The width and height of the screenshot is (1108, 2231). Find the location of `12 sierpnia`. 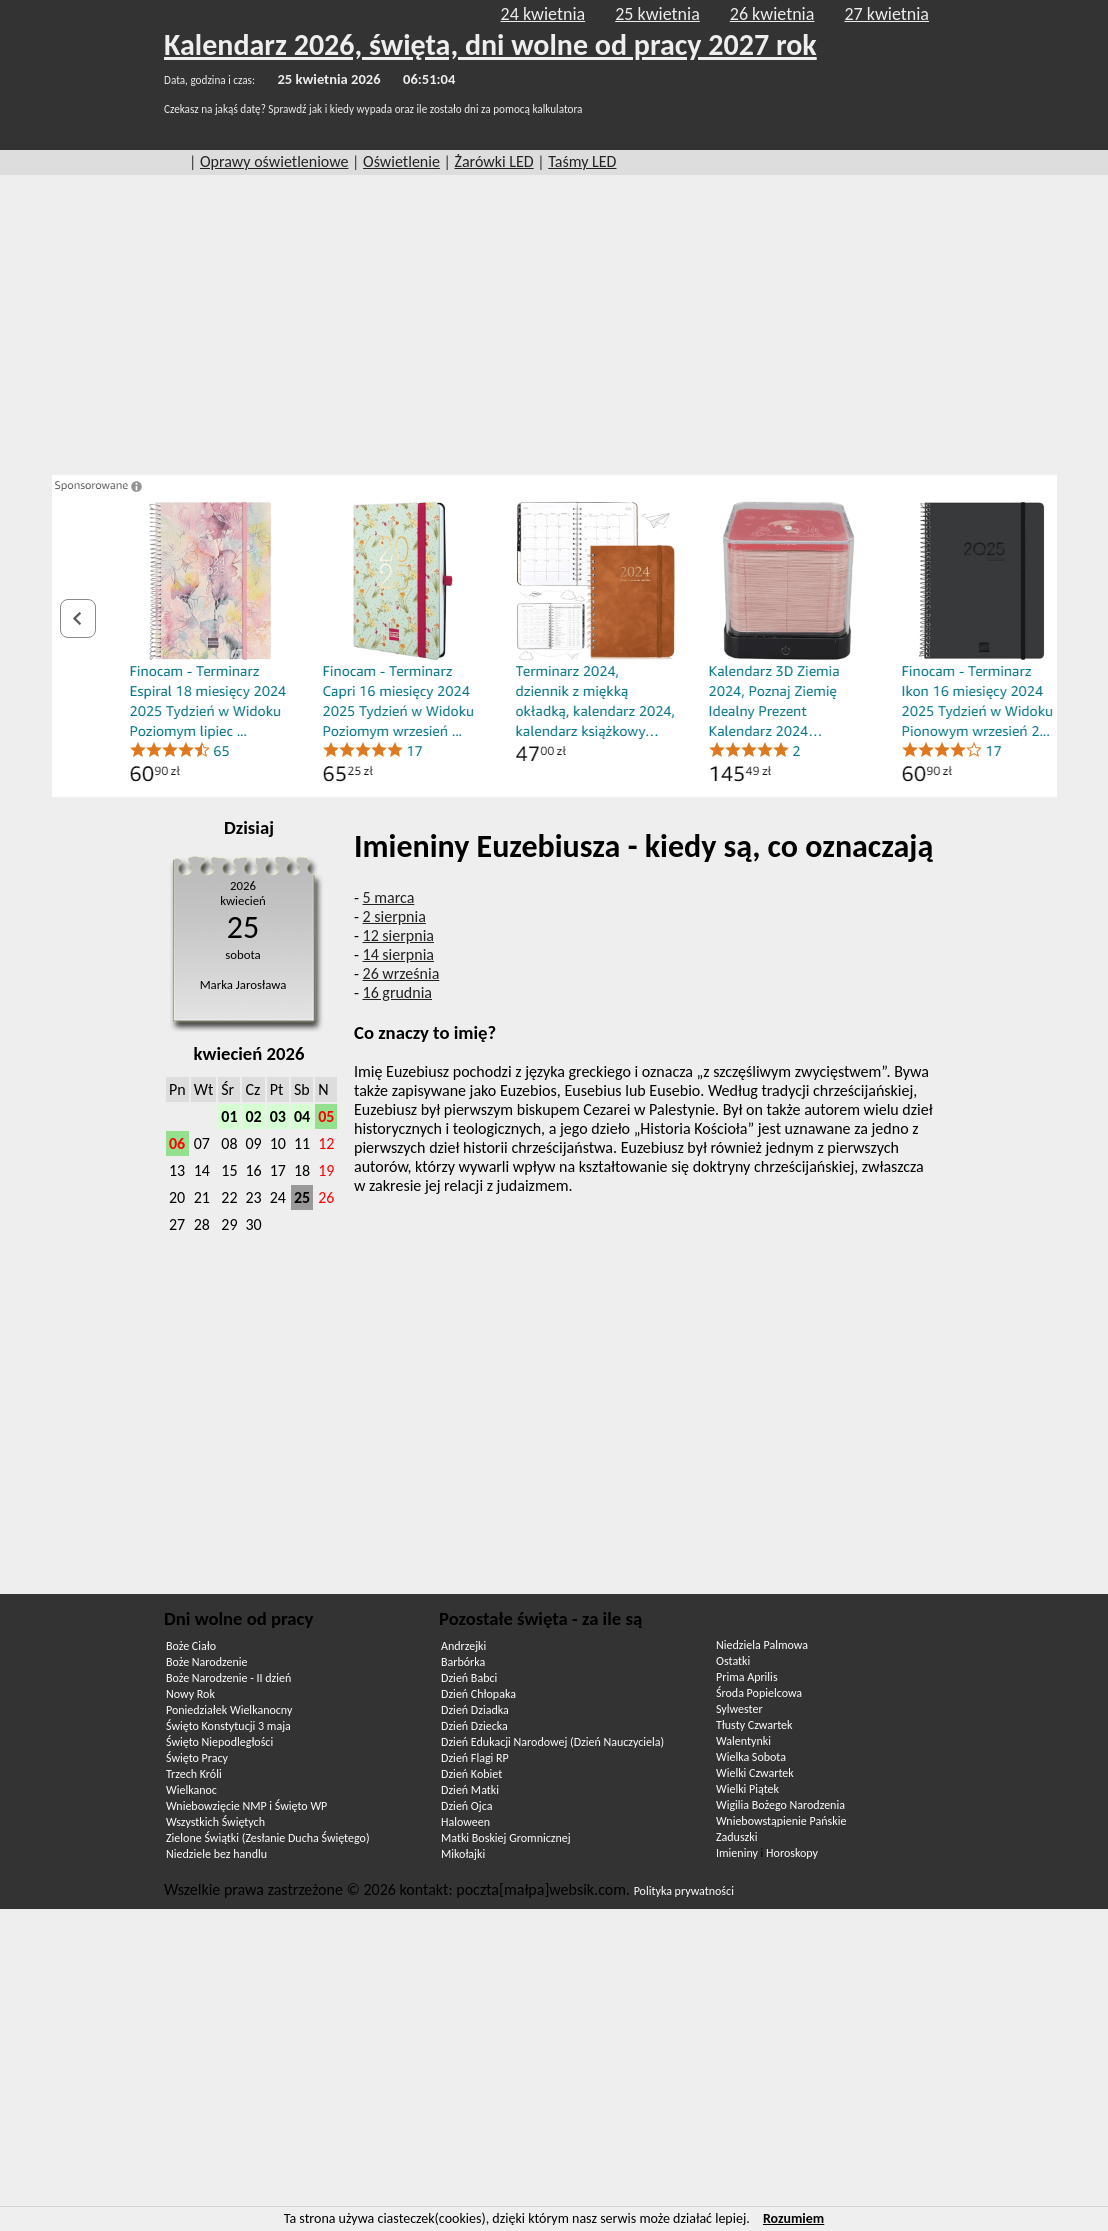

12 sierpnia is located at coordinates (398, 935).